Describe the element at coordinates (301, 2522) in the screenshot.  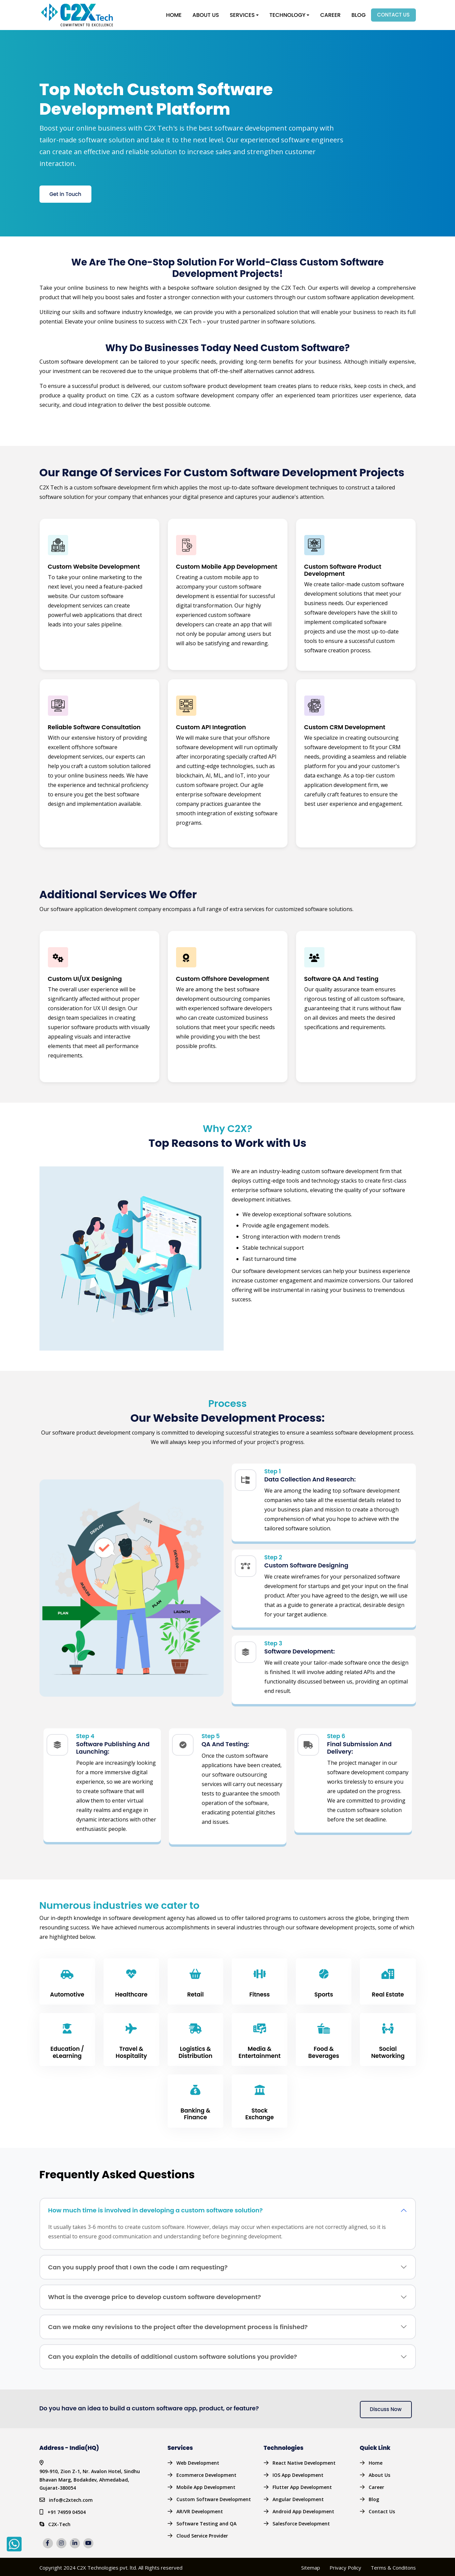
I see `Salesforce Development` at that location.